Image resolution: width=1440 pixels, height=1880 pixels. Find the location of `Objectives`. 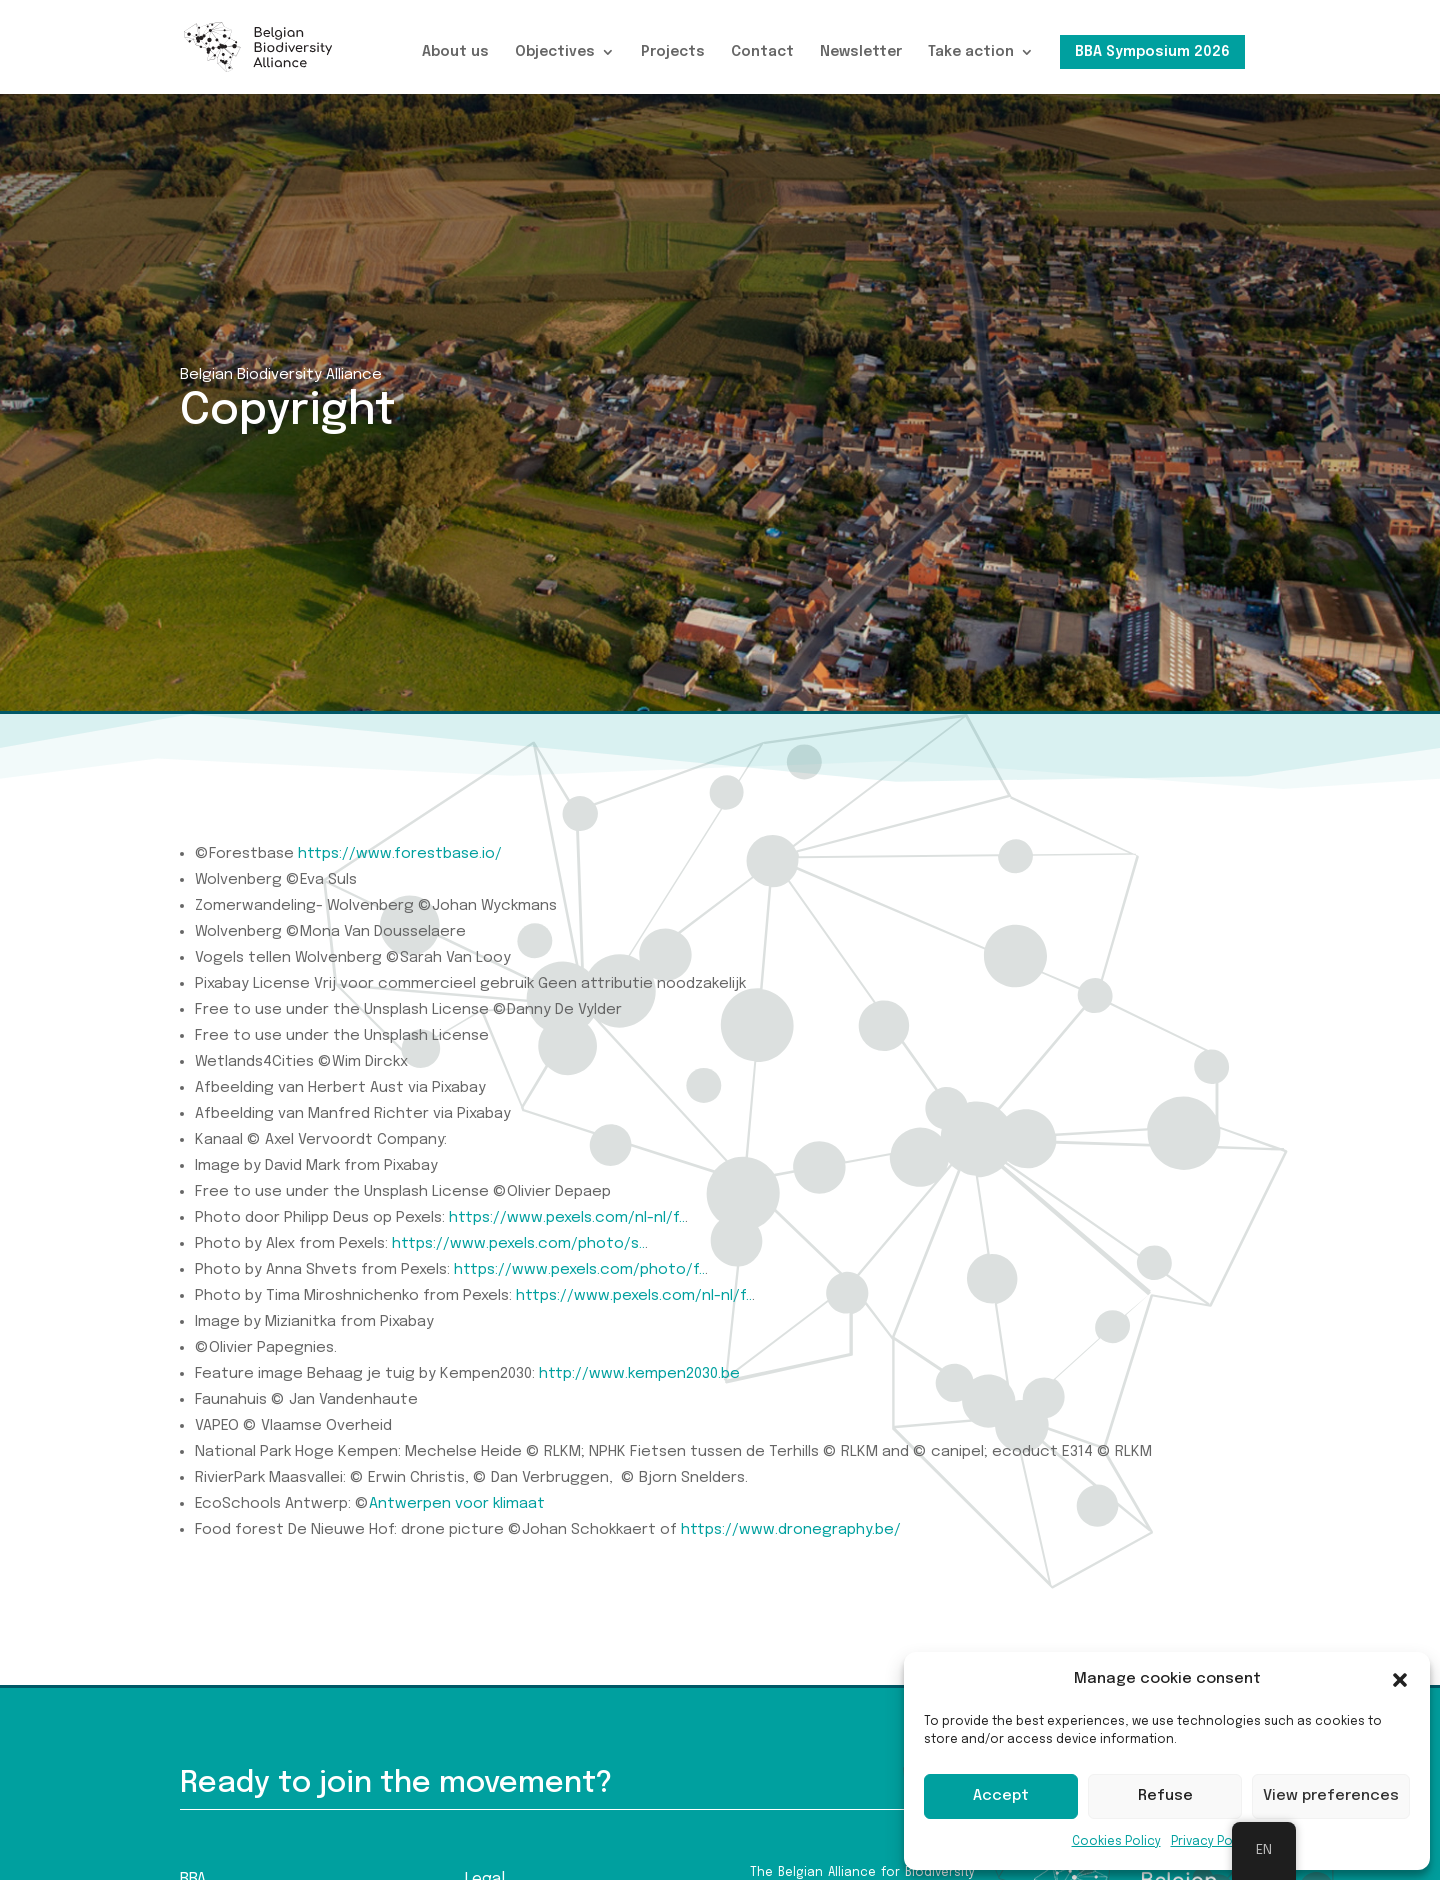

Objectives is located at coordinates (555, 52).